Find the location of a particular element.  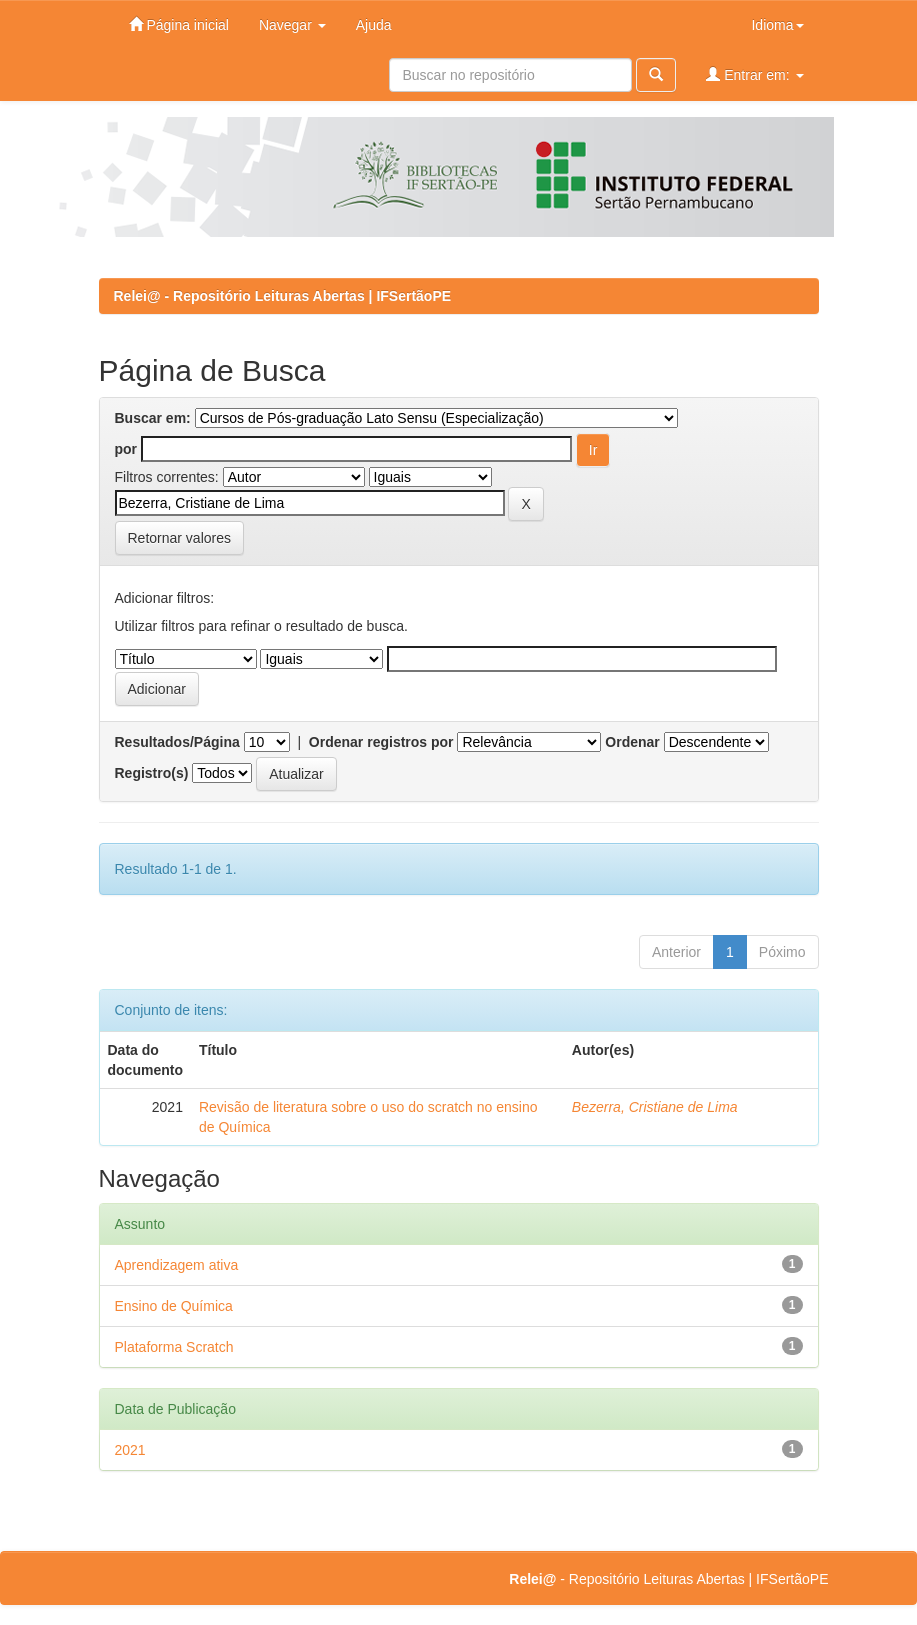

Retornar valores is located at coordinates (180, 538).